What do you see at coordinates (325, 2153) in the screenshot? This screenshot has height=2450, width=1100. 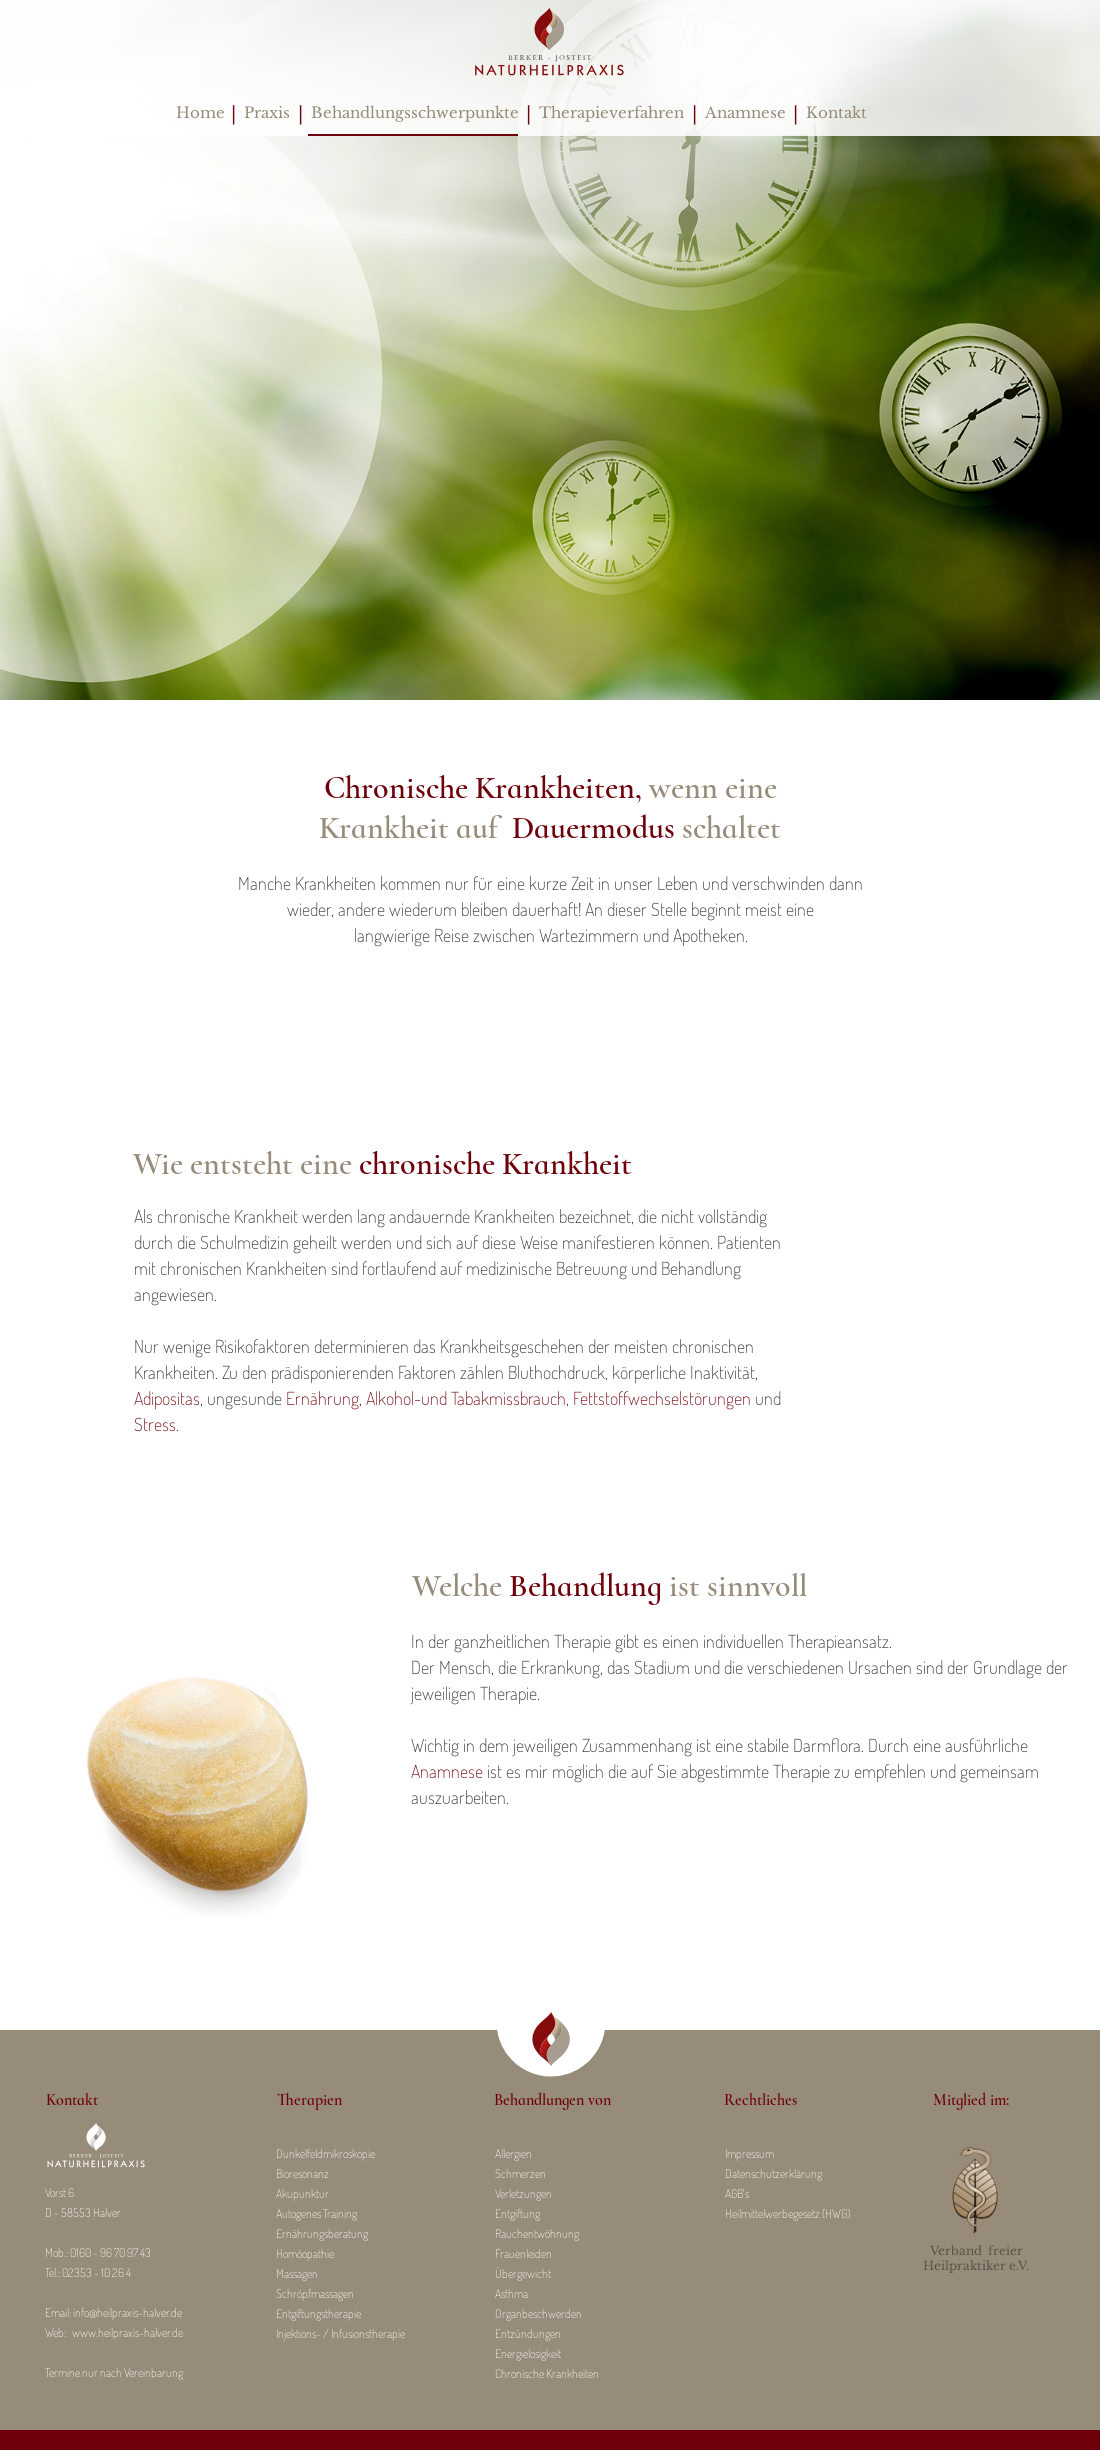 I see `Dunkelfeldmikroskopie` at bounding box center [325, 2153].